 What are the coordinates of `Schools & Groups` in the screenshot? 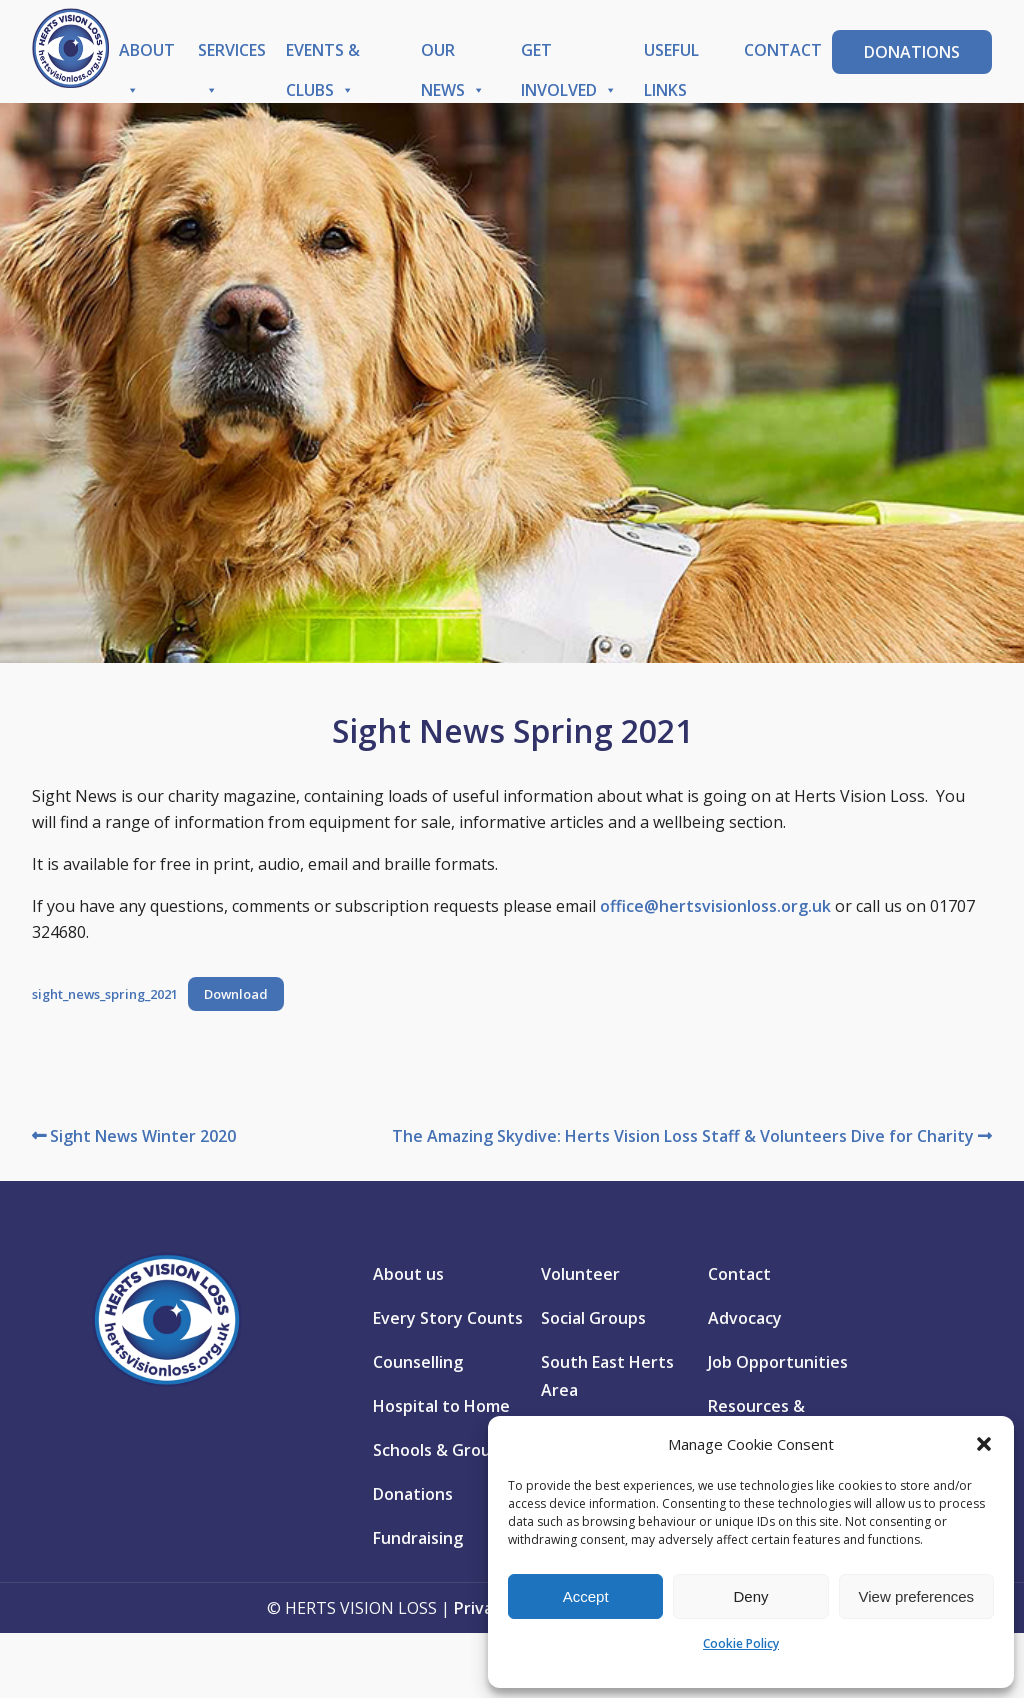 It's located at (441, 1450).